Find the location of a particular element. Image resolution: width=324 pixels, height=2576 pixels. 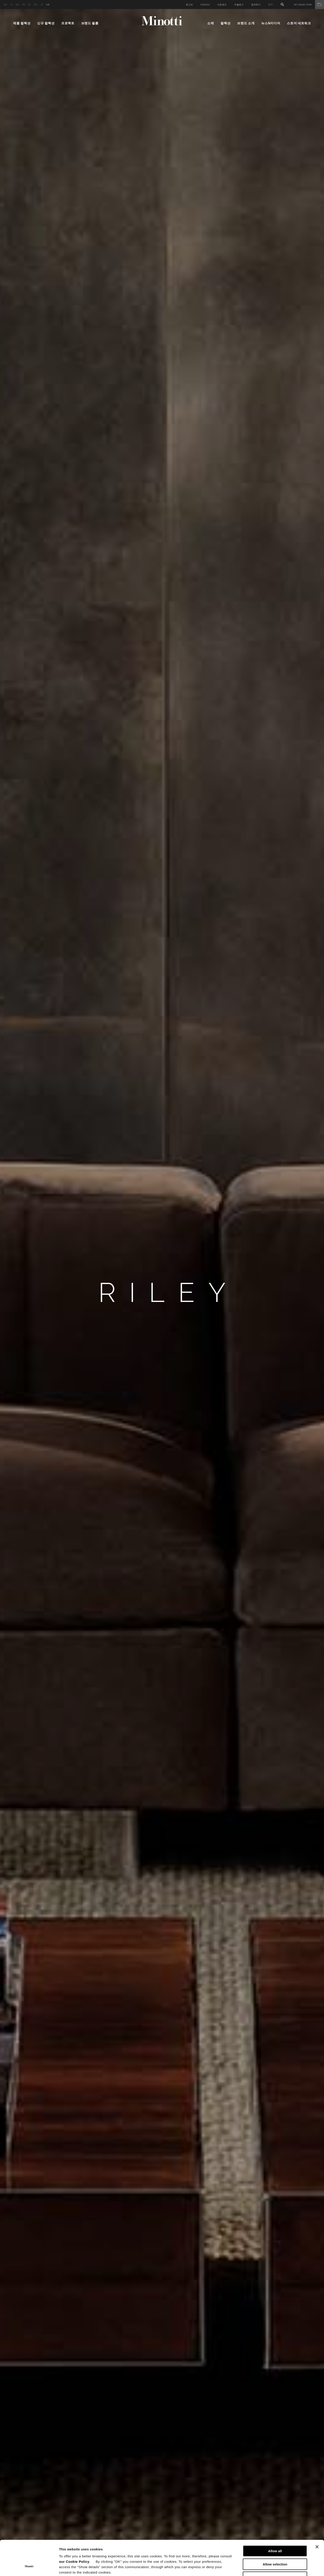

[Cookiebot by Usercentrics - opens in a new window] is located at coordinates (29, 2567).